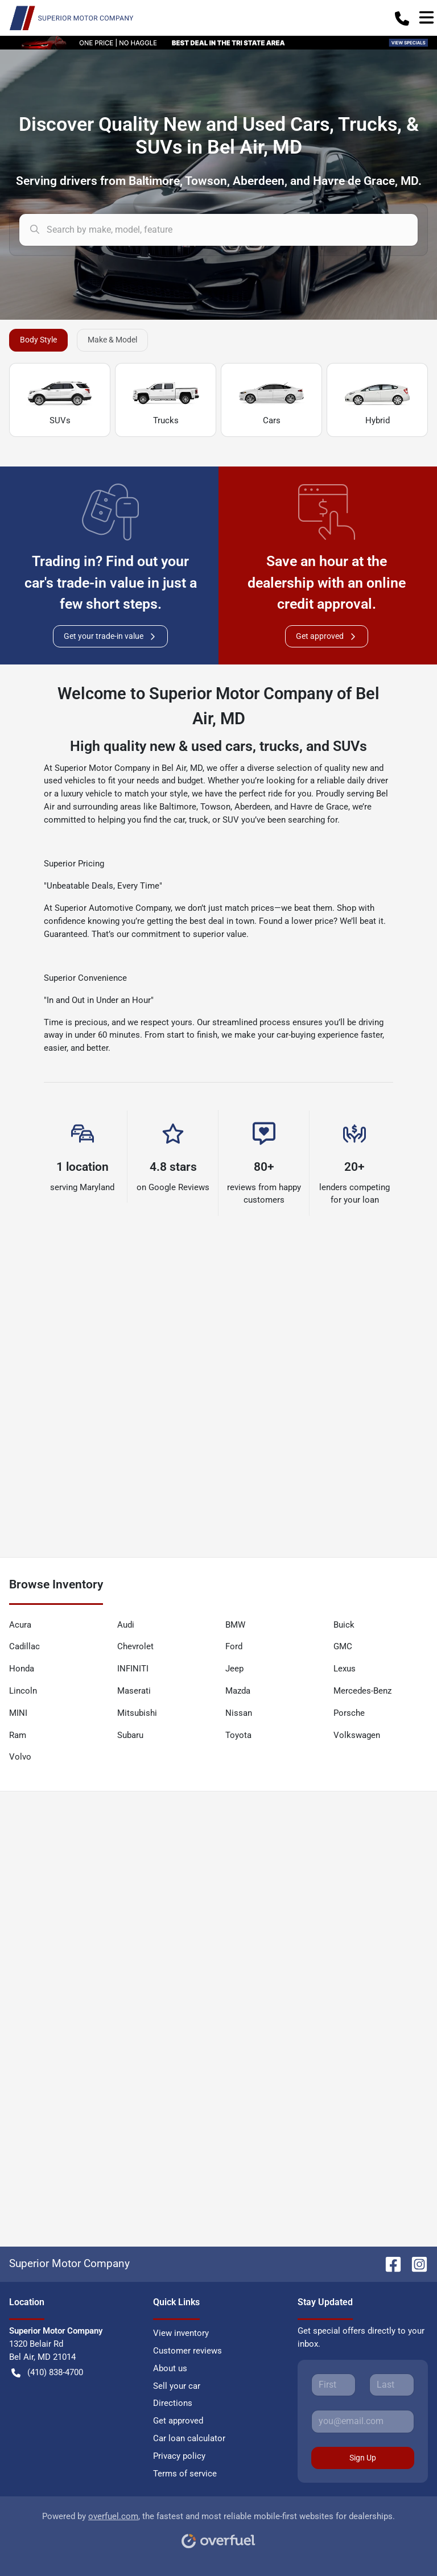  Describe the element at coordinates (176, 2386) in the screenshot. I see `Sell your car` at that location.